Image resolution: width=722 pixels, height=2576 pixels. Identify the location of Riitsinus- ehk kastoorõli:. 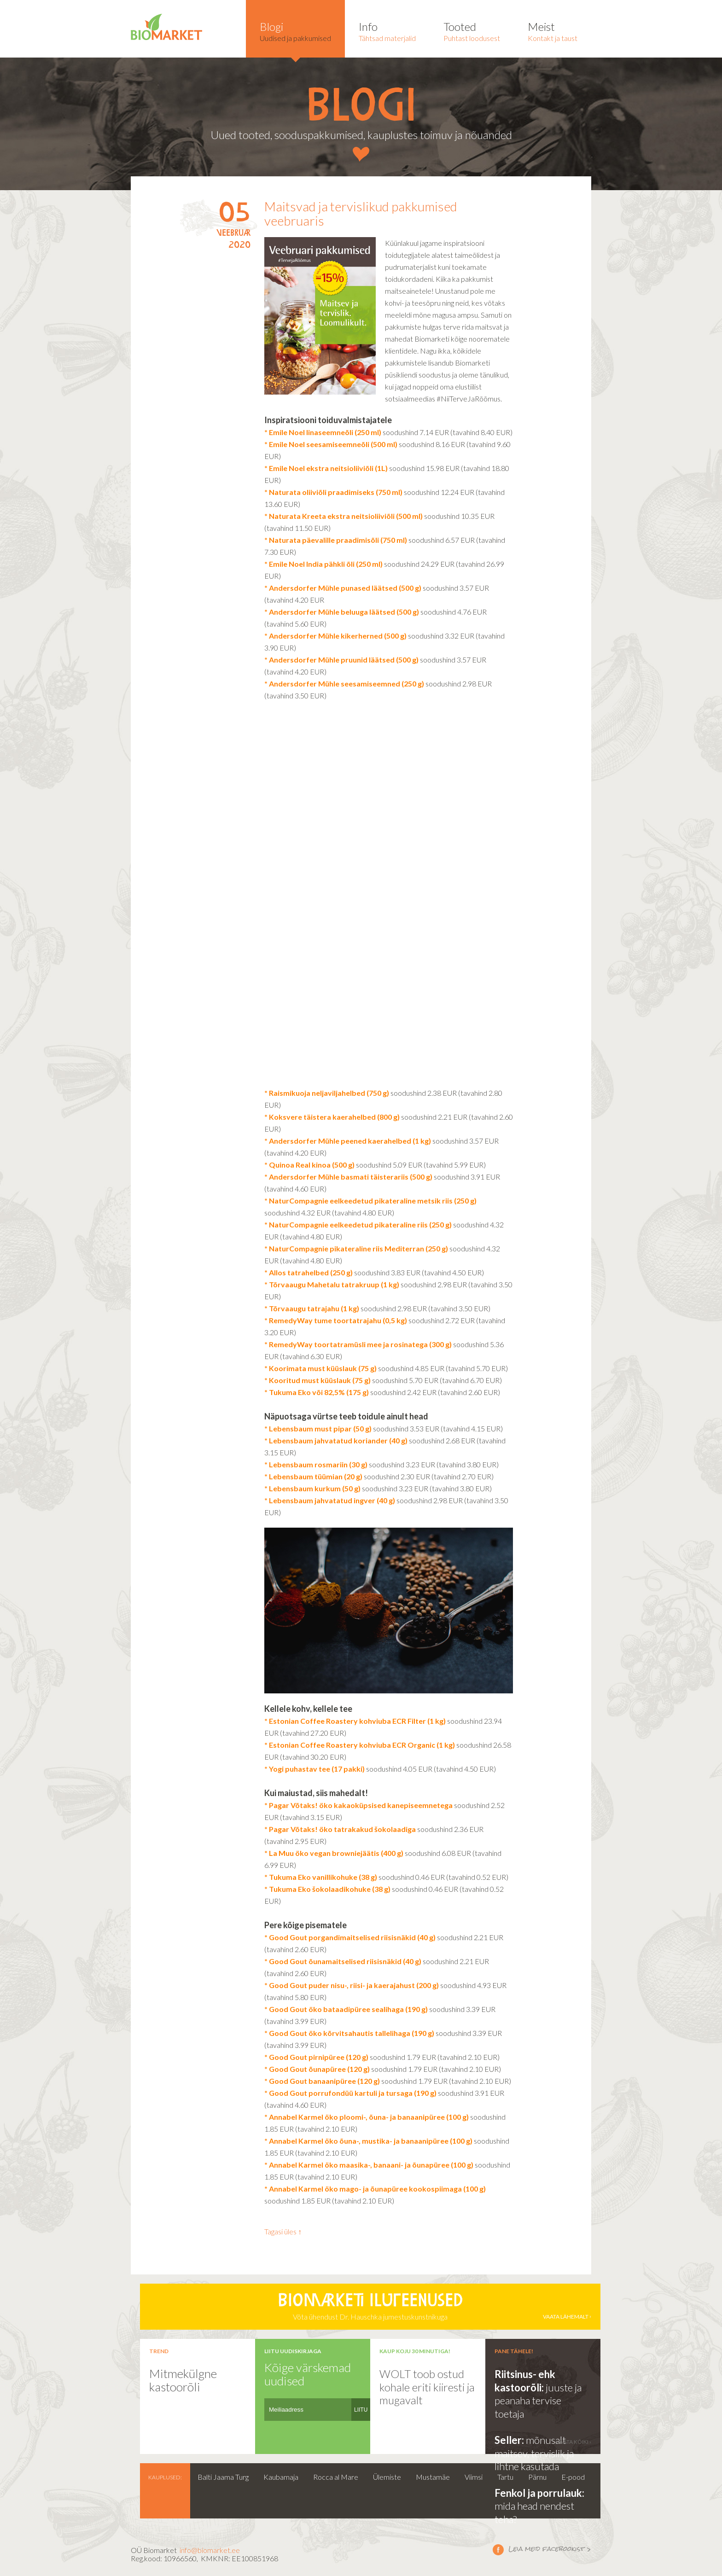
(525, 2381).